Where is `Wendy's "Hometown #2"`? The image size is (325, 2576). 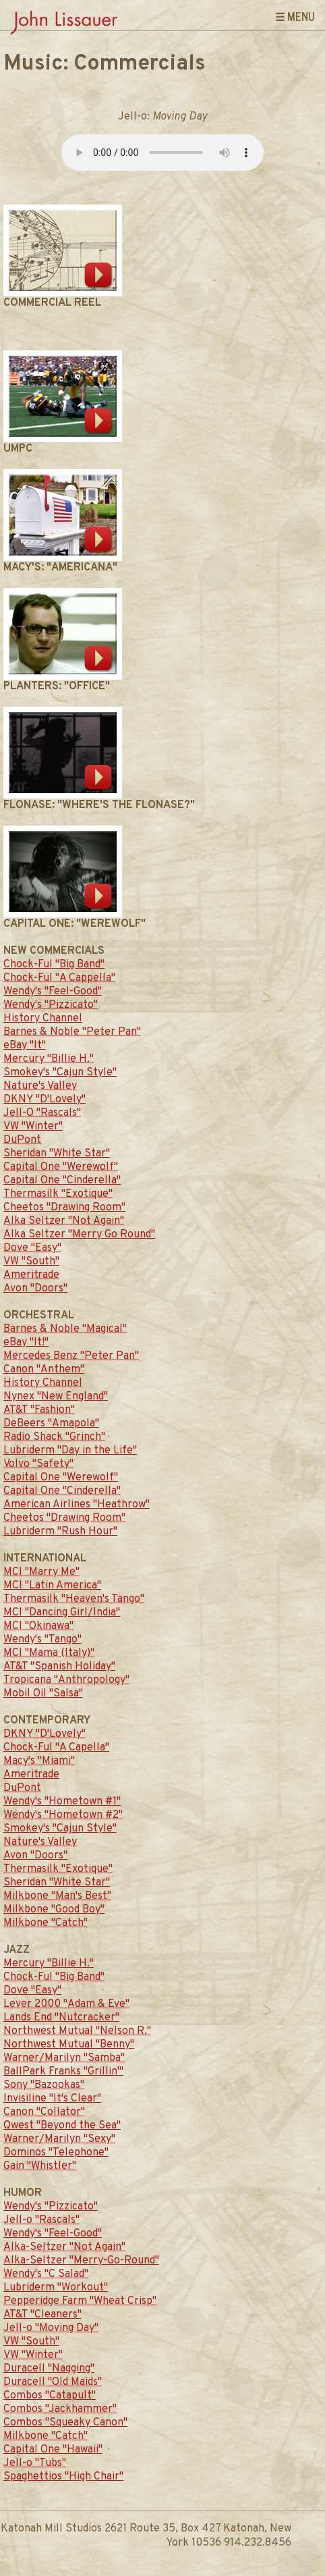 Wendy's "Hometown #2" is located at coordinates (63, 1815).